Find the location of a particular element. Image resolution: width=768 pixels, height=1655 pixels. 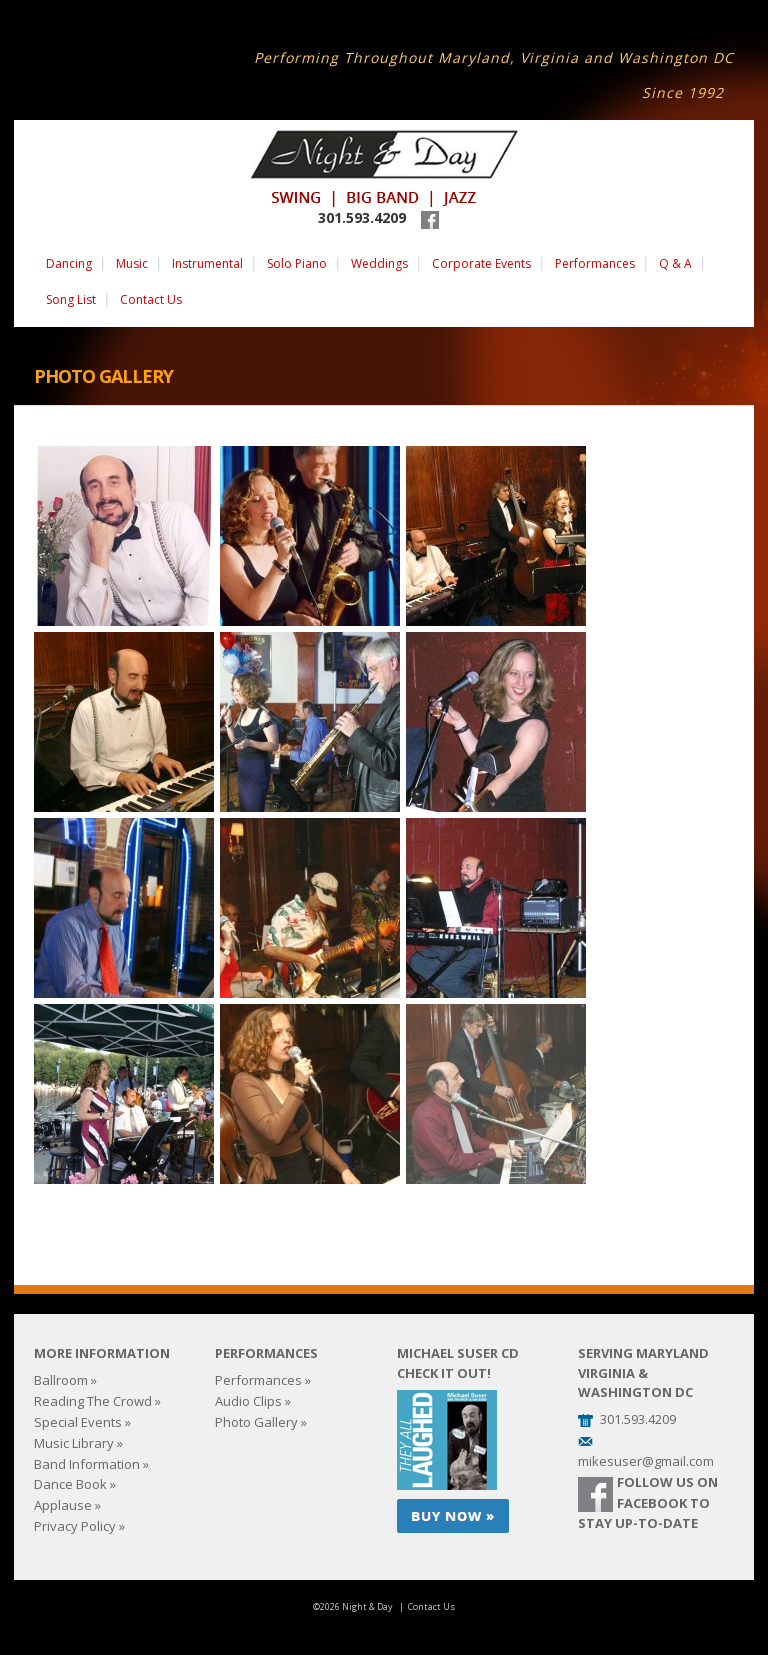

Music Library is located at coordinates (74, 1443).